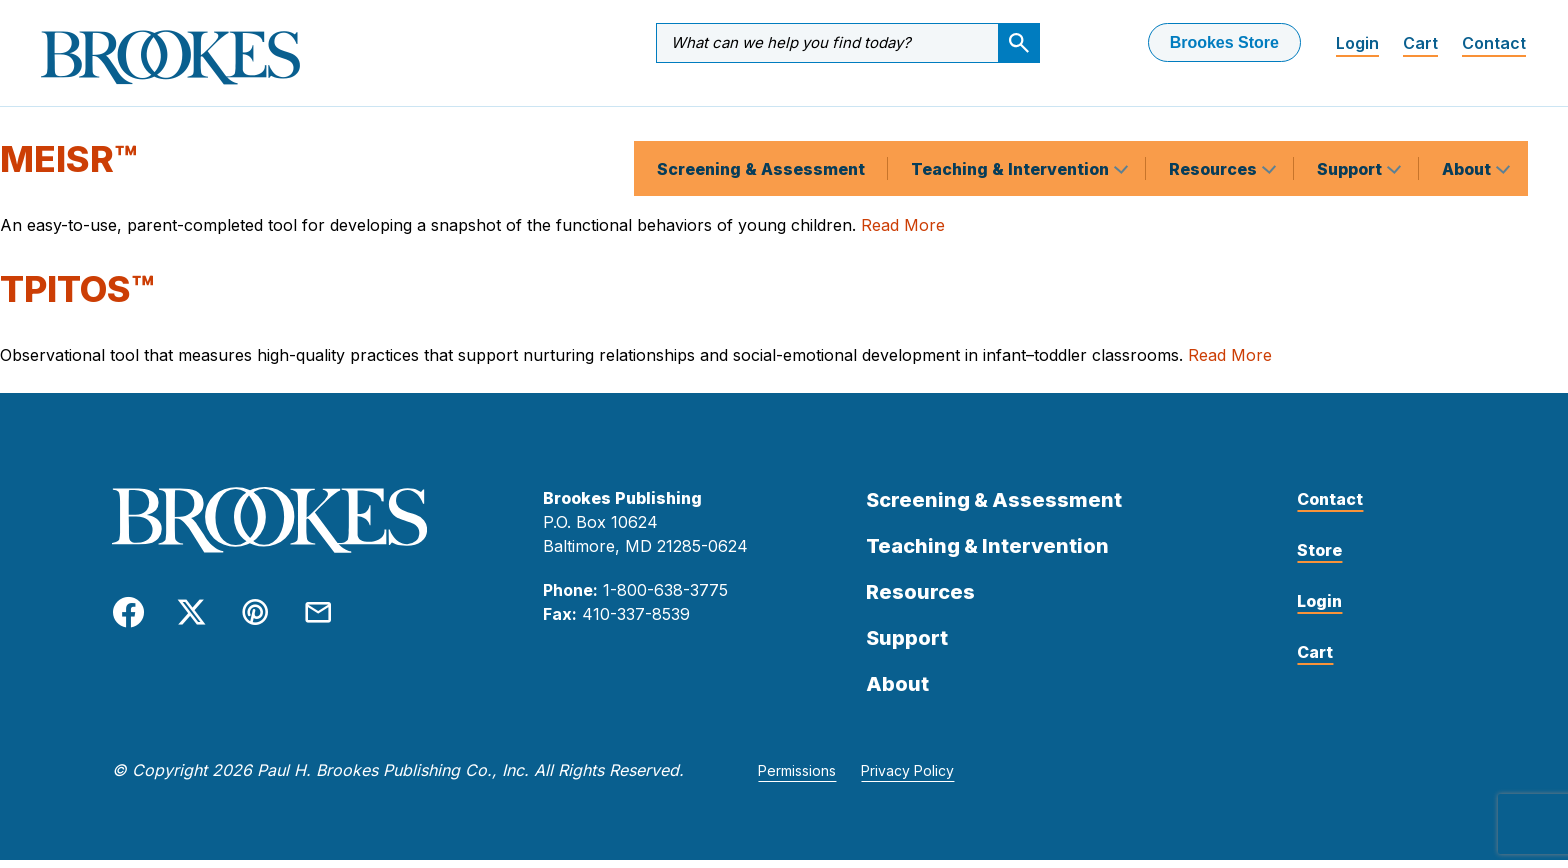  I want to click on Privacy Policy, so click(907, 778).